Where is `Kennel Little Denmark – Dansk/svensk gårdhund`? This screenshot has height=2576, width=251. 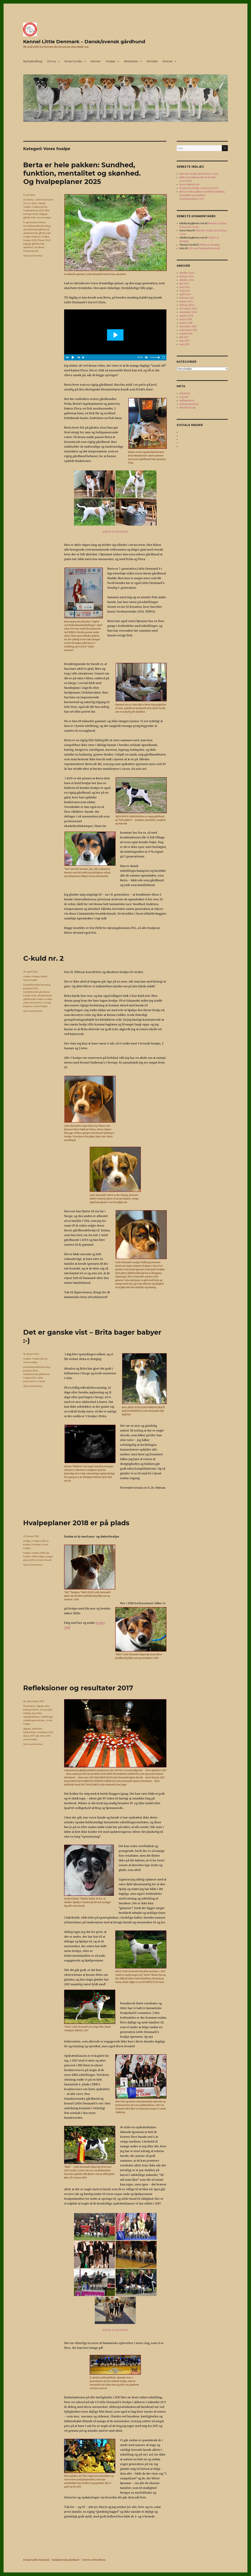
Kennel Little Denmark – Dansk/svensk gårdhund is located at coordinates (84, 41).